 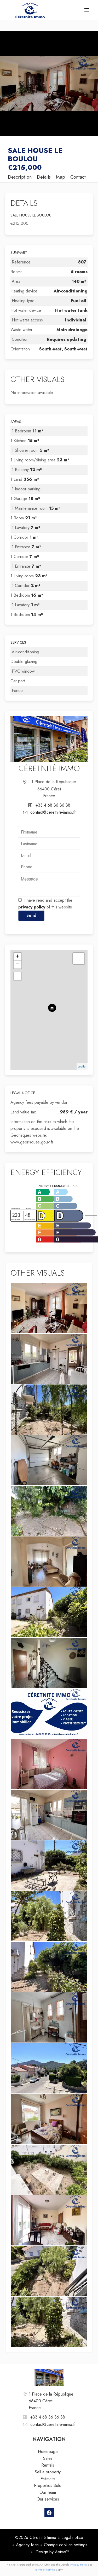 I want to click on Change cookies settings, so click(x=65, y=2545).